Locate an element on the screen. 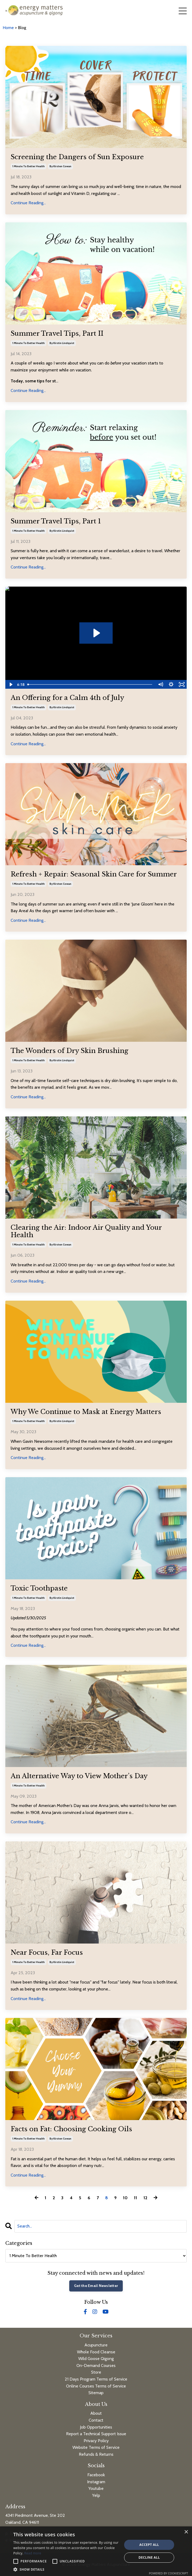 The image size is (192, 2576). 21 Days Program Terms of Service is located at coordinates (96, 2379).